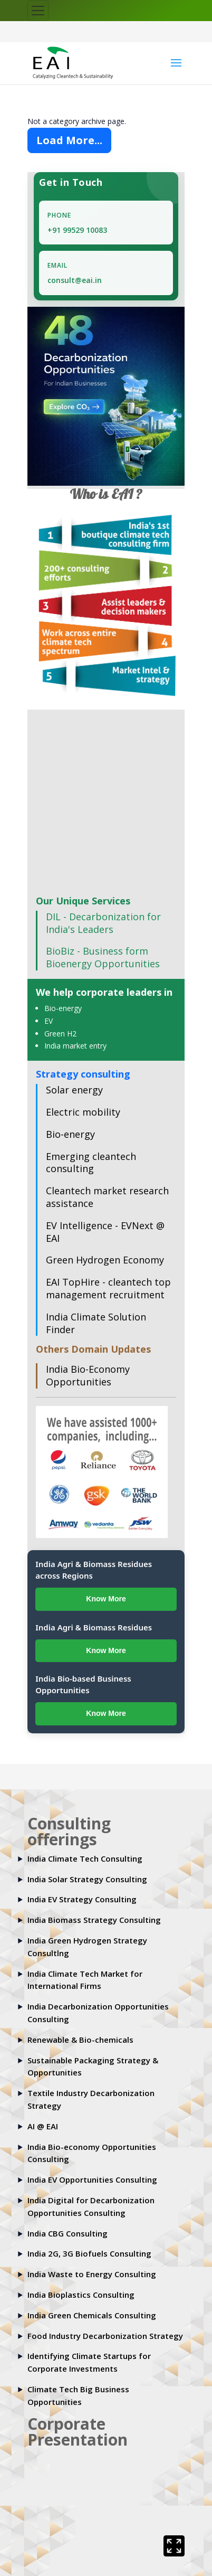  What do you see at coordinates (48, 1021) in the screenshot?
I see `EV` at bounding box center [48, 1021].